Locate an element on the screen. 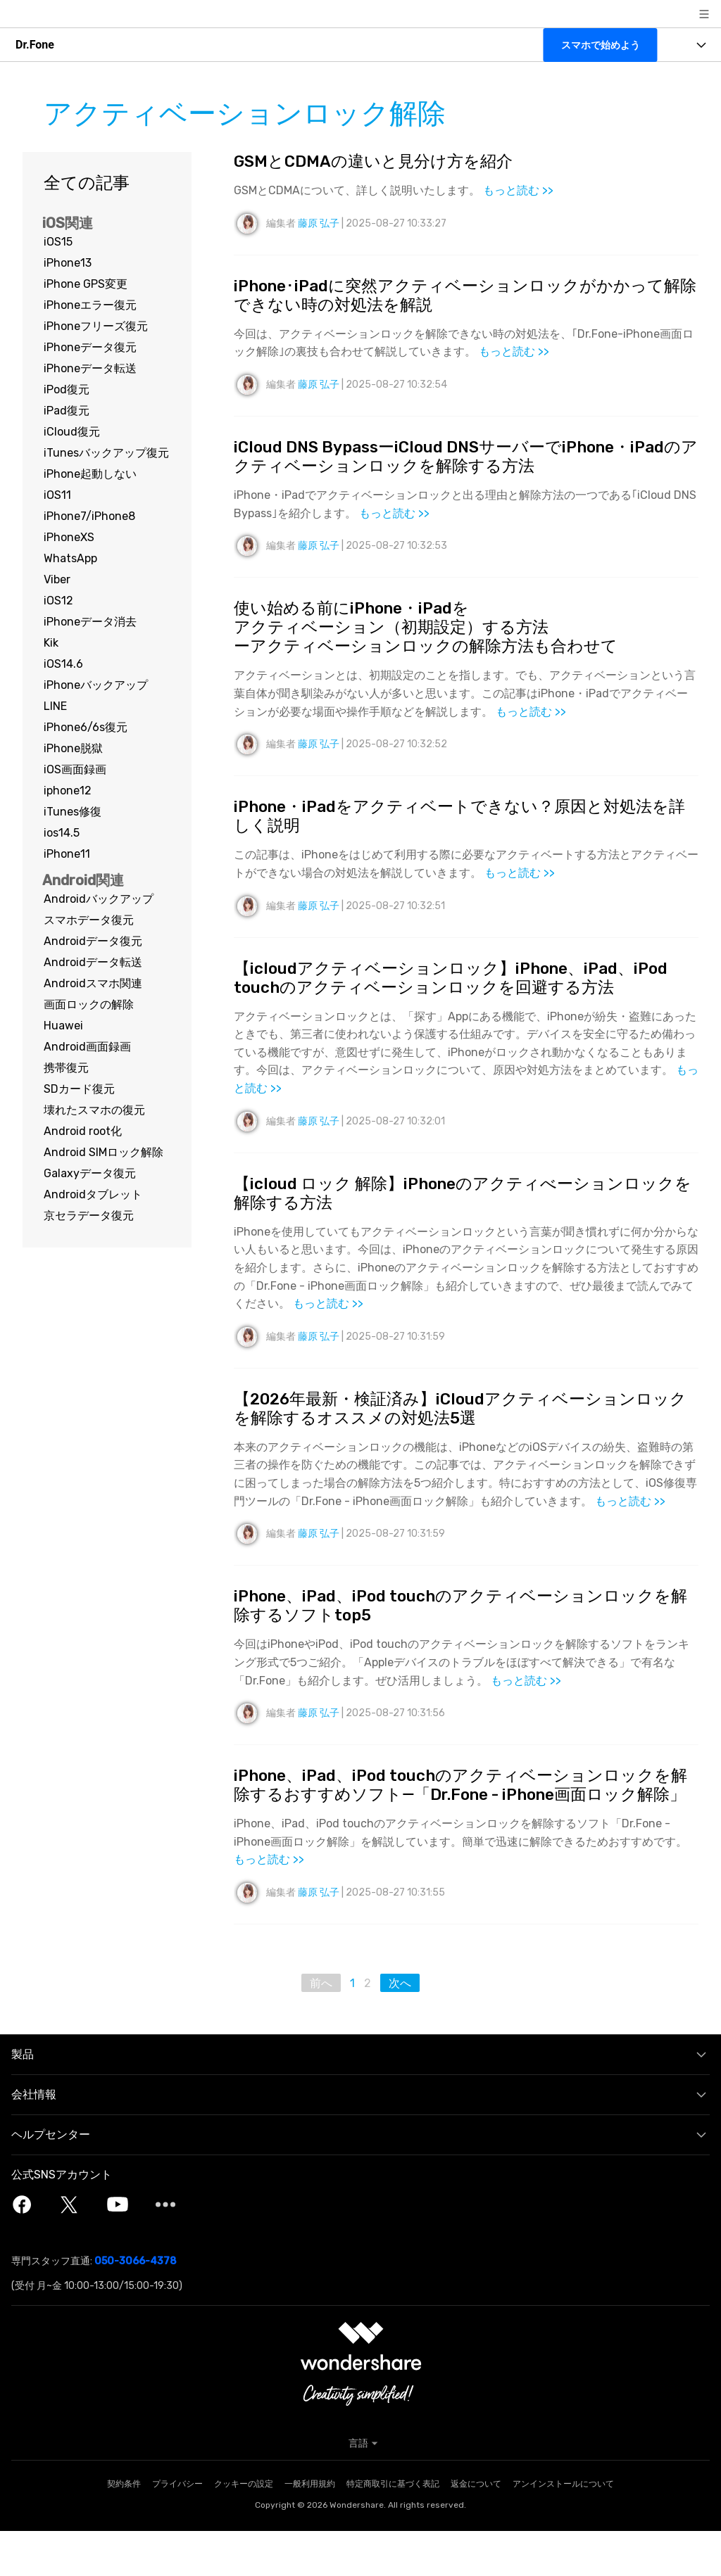  iPhoneエラー復元 is located at coordinates (90, 305).